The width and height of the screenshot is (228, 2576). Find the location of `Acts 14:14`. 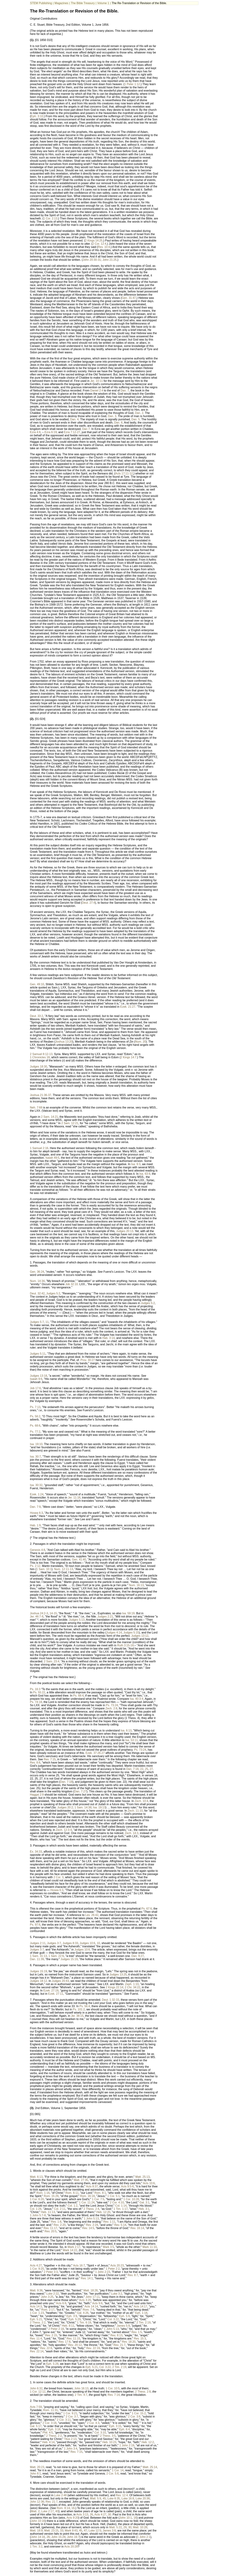

Acts 14:14 is located at coordinates (91, 2306).